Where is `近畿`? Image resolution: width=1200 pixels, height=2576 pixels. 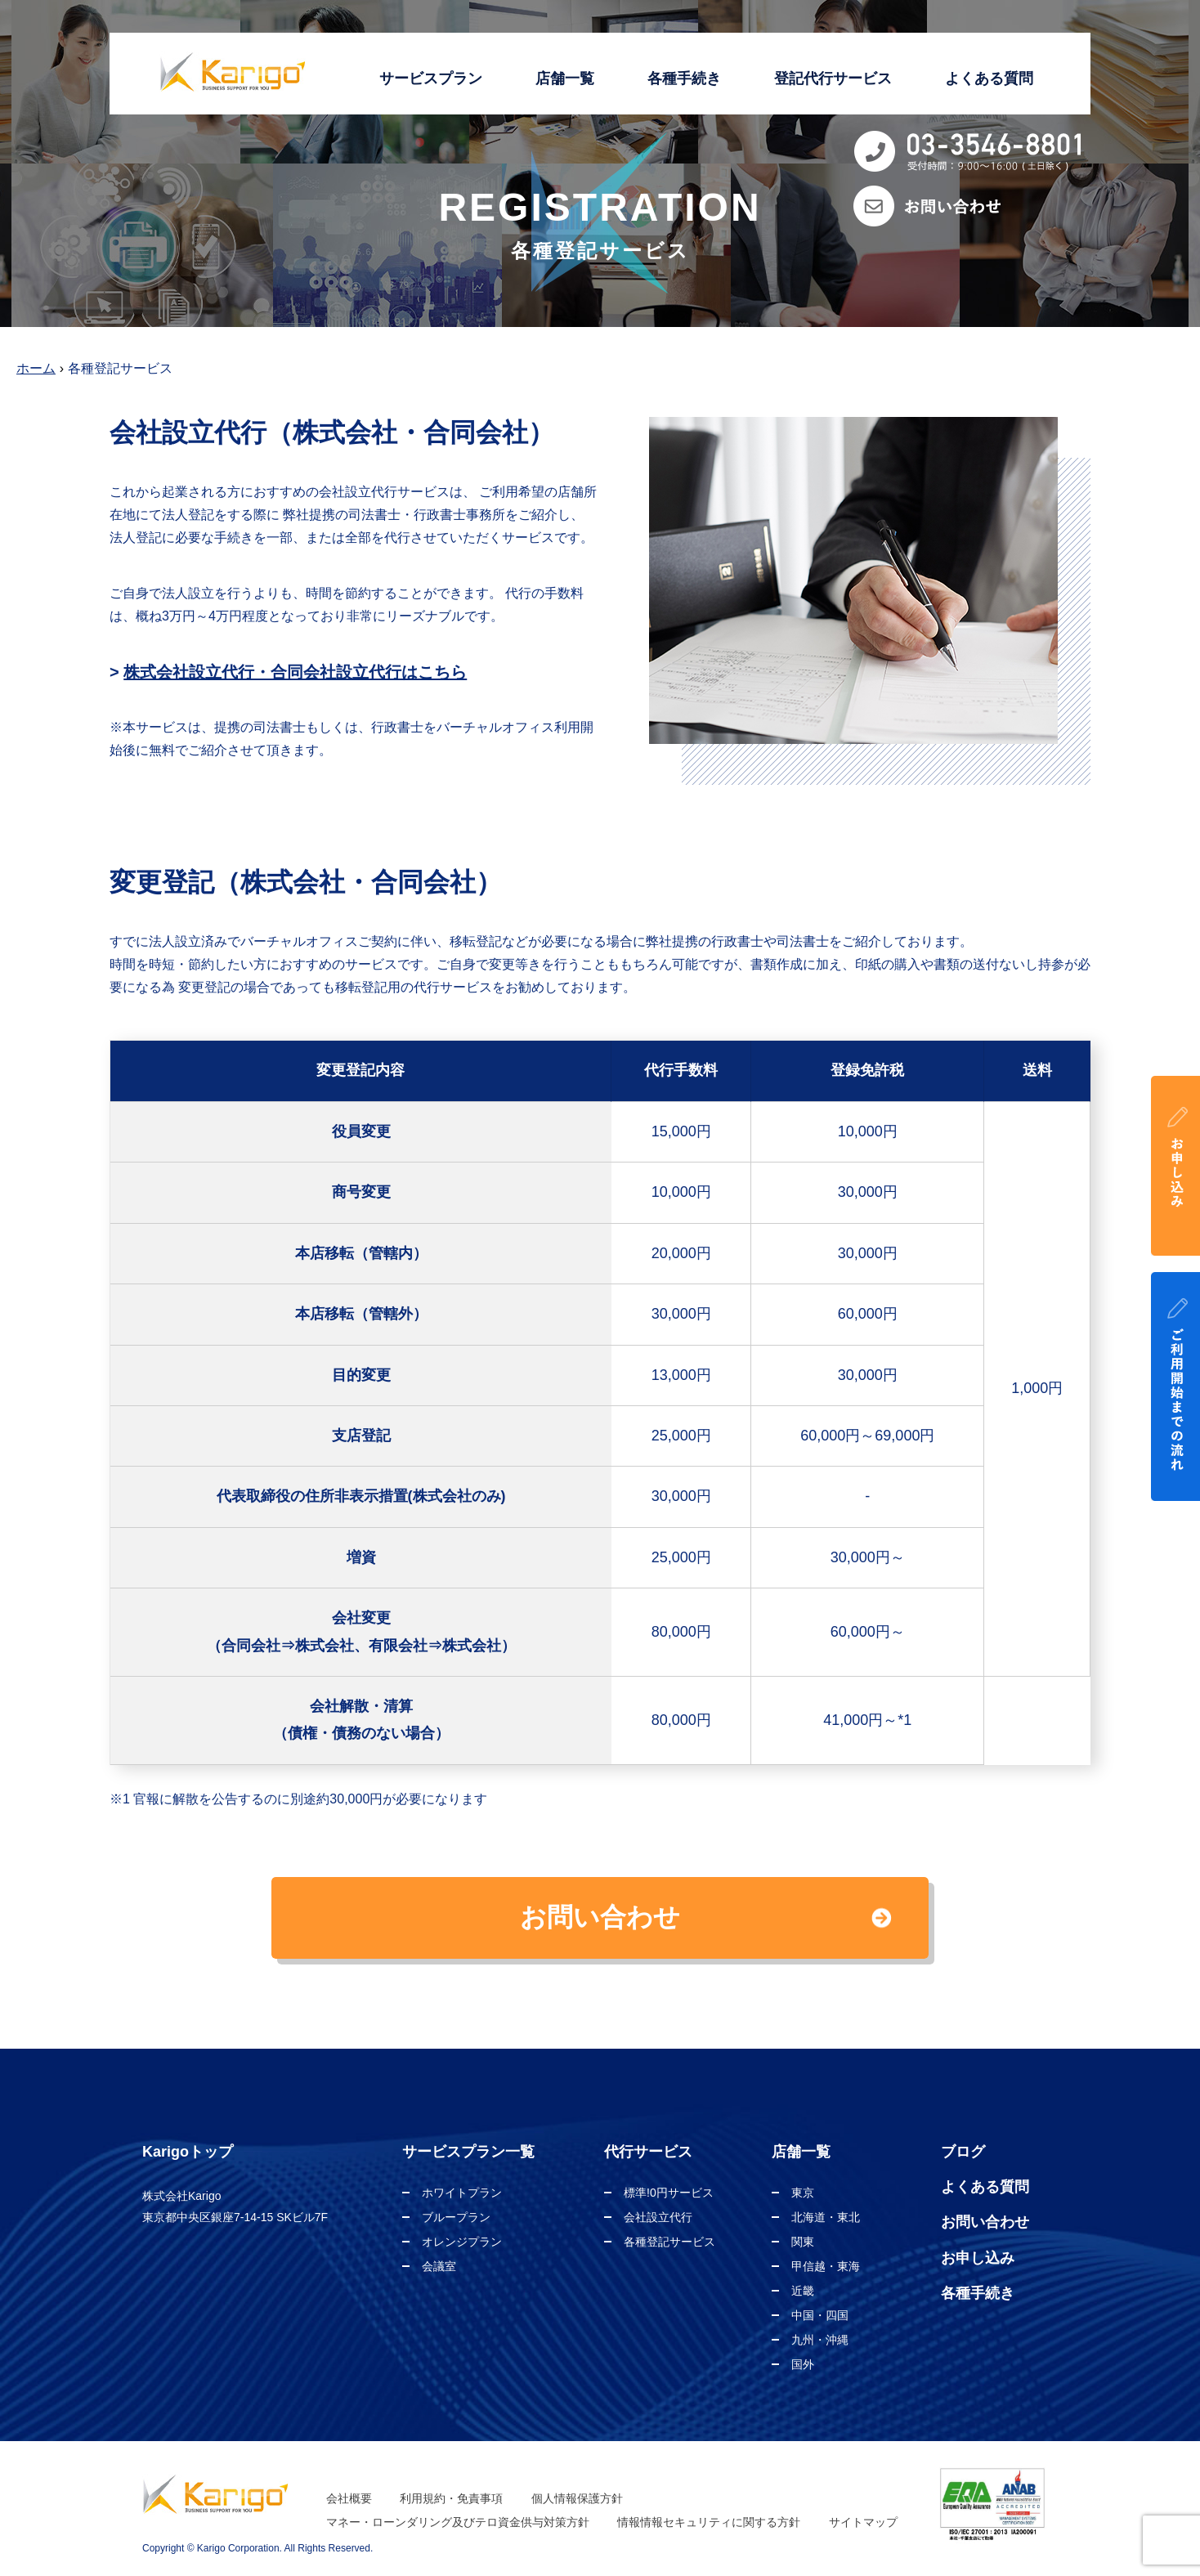
近畿 is located at coordinates (802, 2290).